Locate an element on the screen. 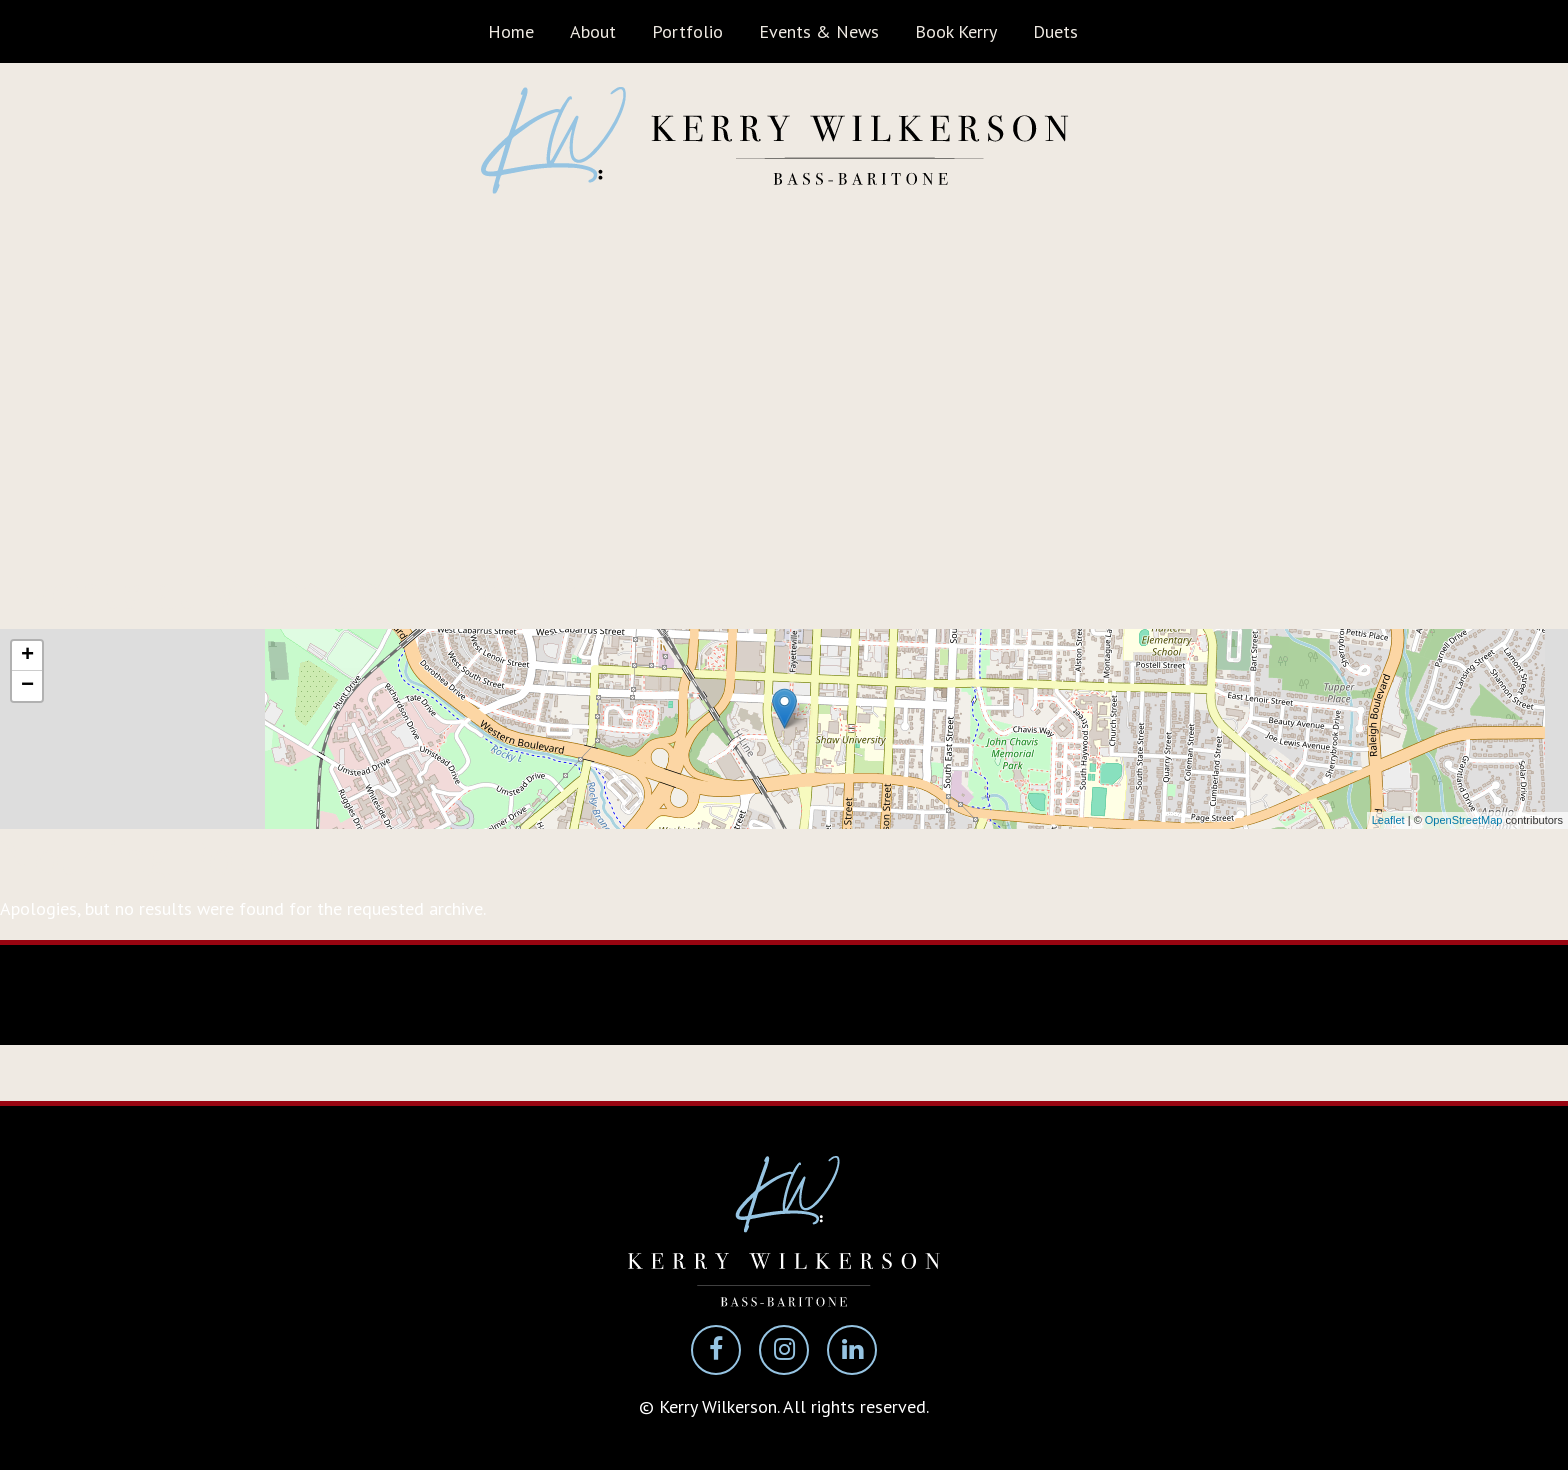 The width and height of the screenshot is (1568, 1470). Duets is located at coordinates (1055, 31).